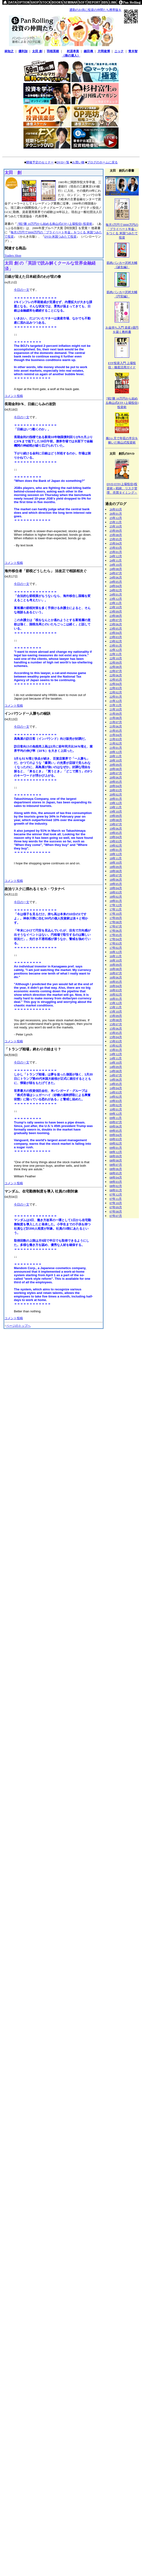  Describe the element at coordinates (115, 709) in the screenshot. I see `21年10月` at that location.